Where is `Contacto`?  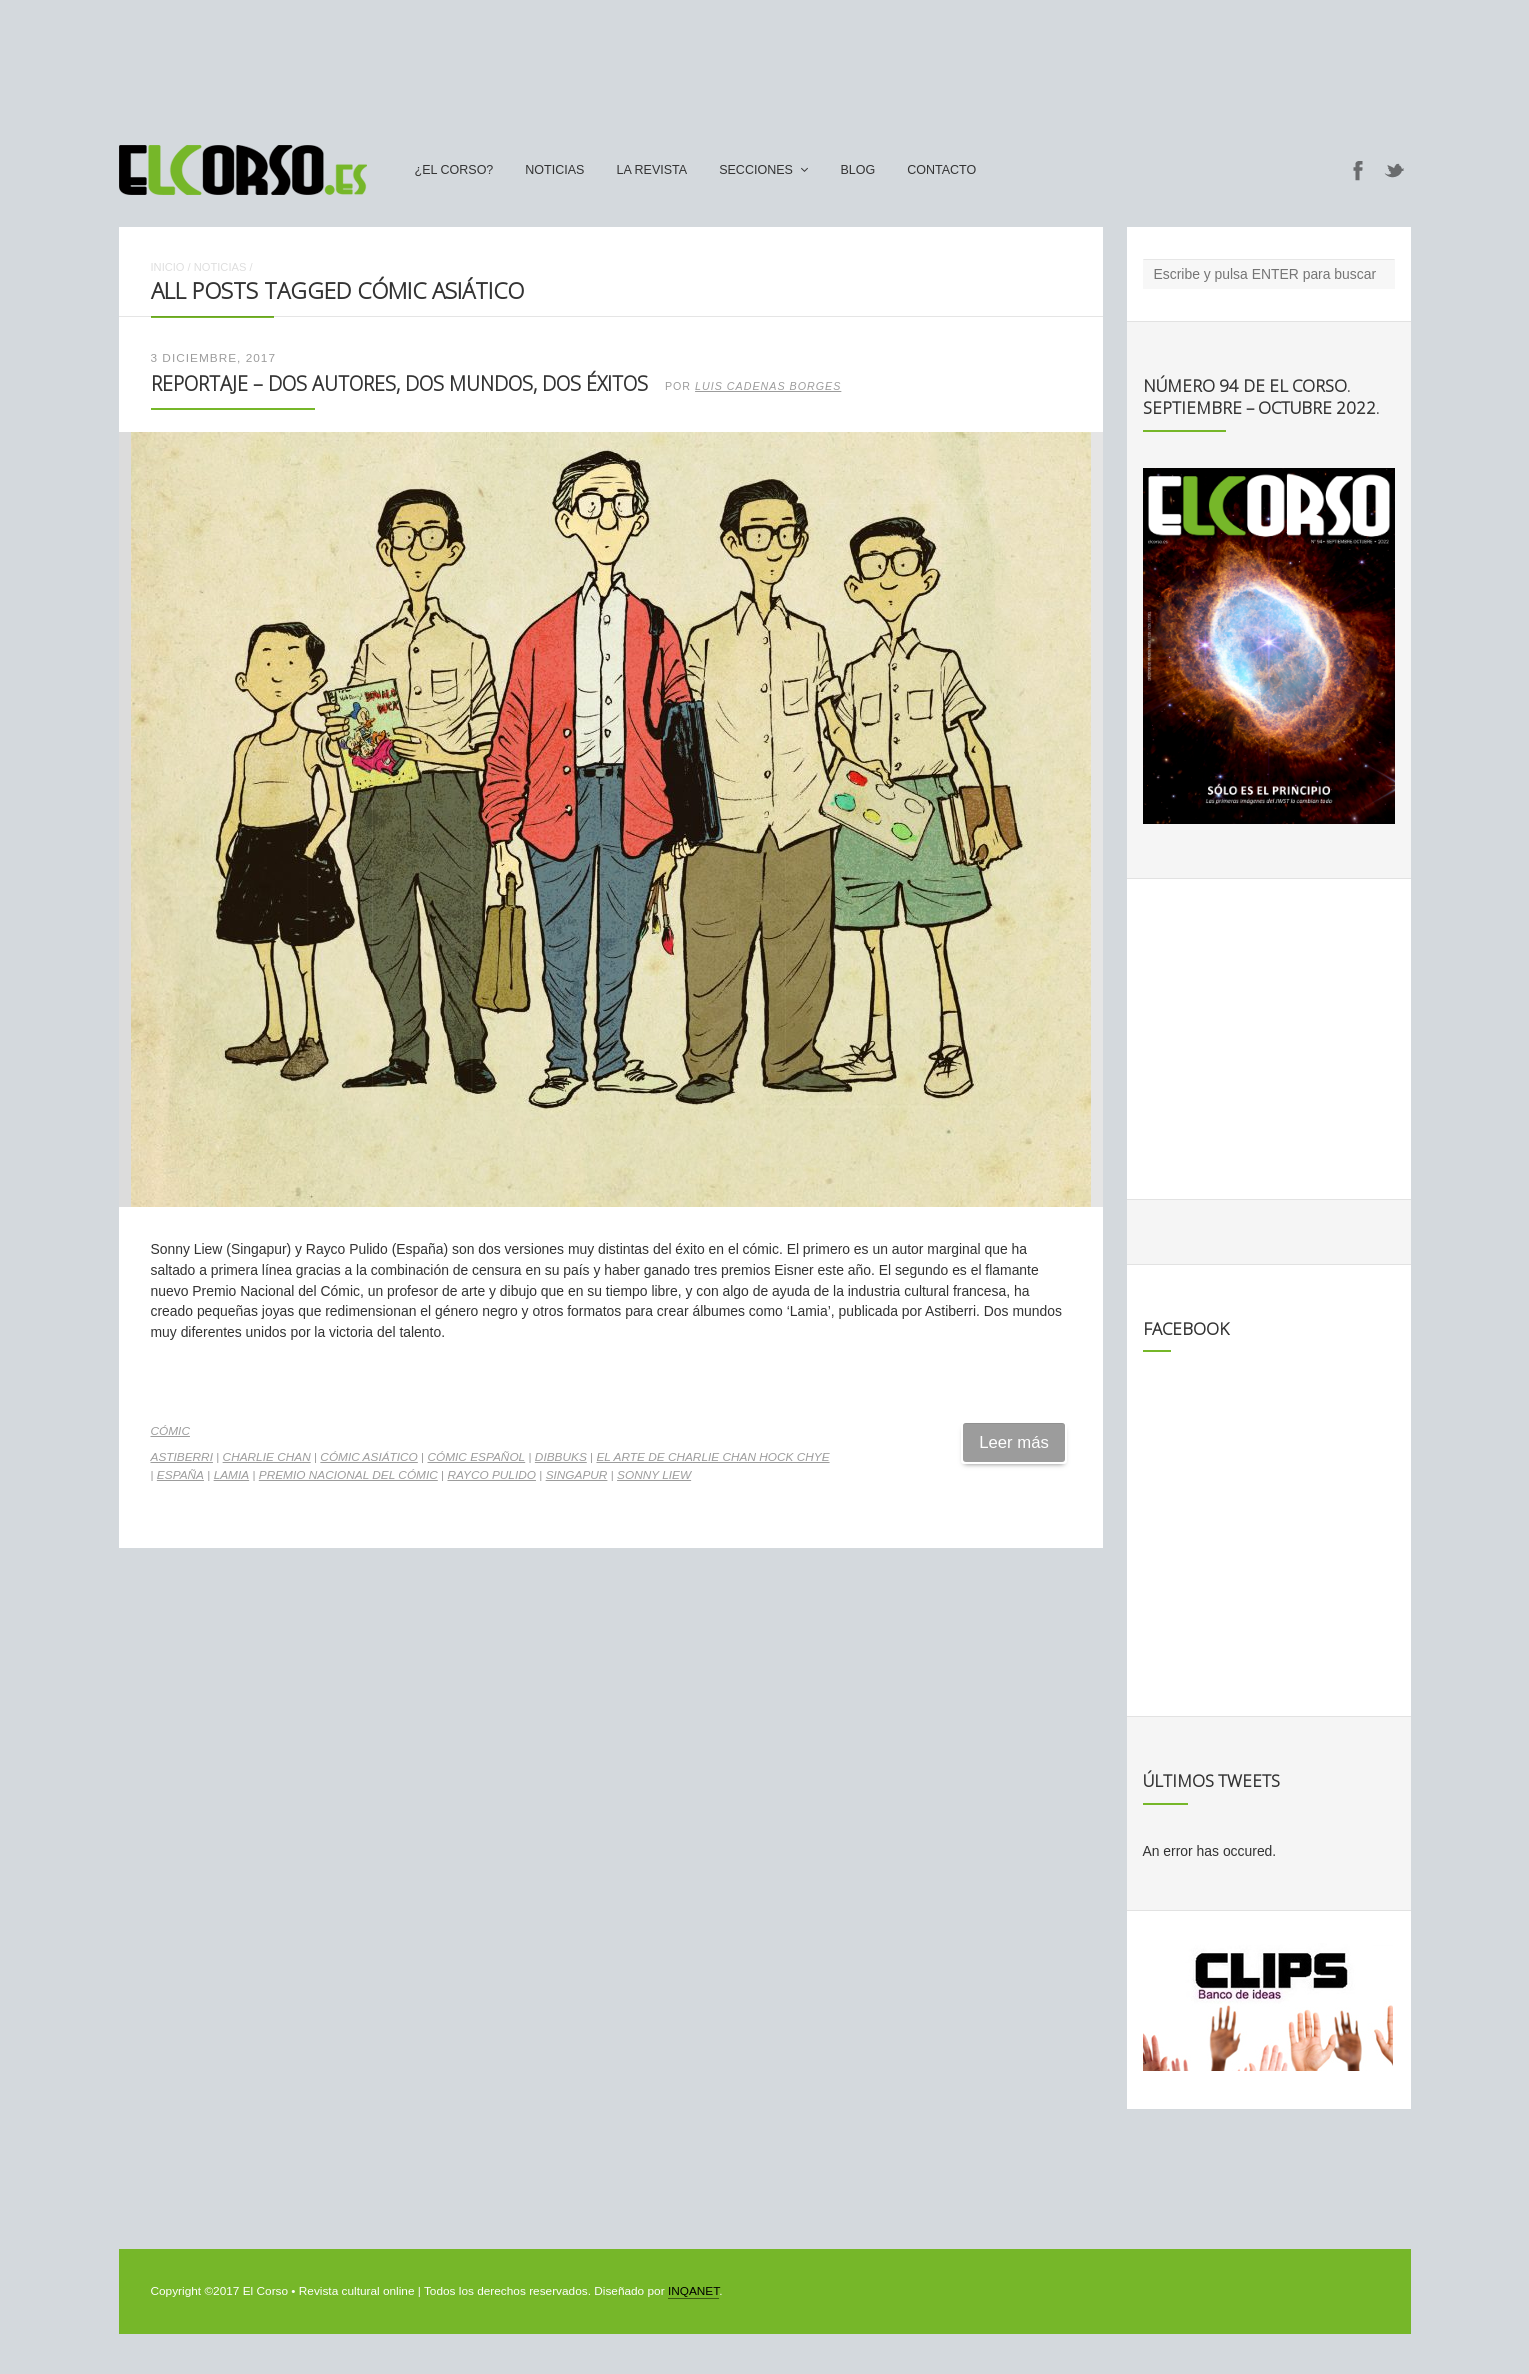
Contacto is located at coordinates (941, 170).